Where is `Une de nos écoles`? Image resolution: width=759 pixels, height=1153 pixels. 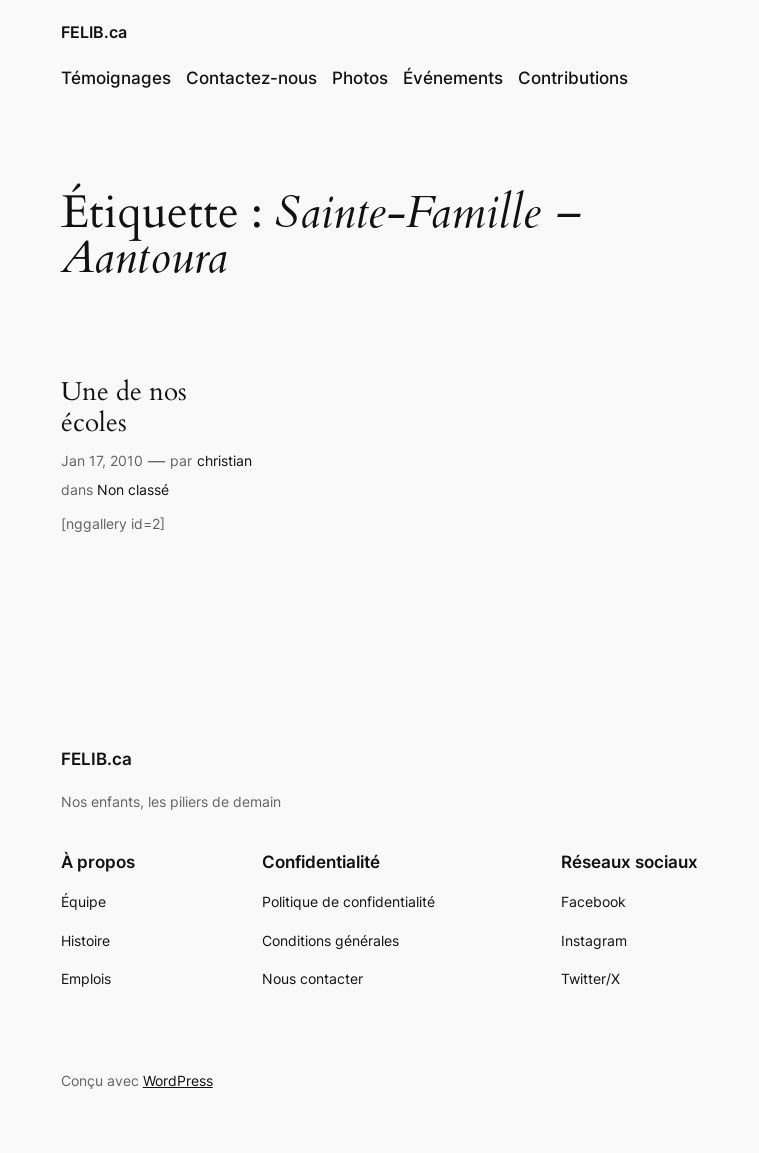
Une de nos écoles is located at coordinates (124, 407).